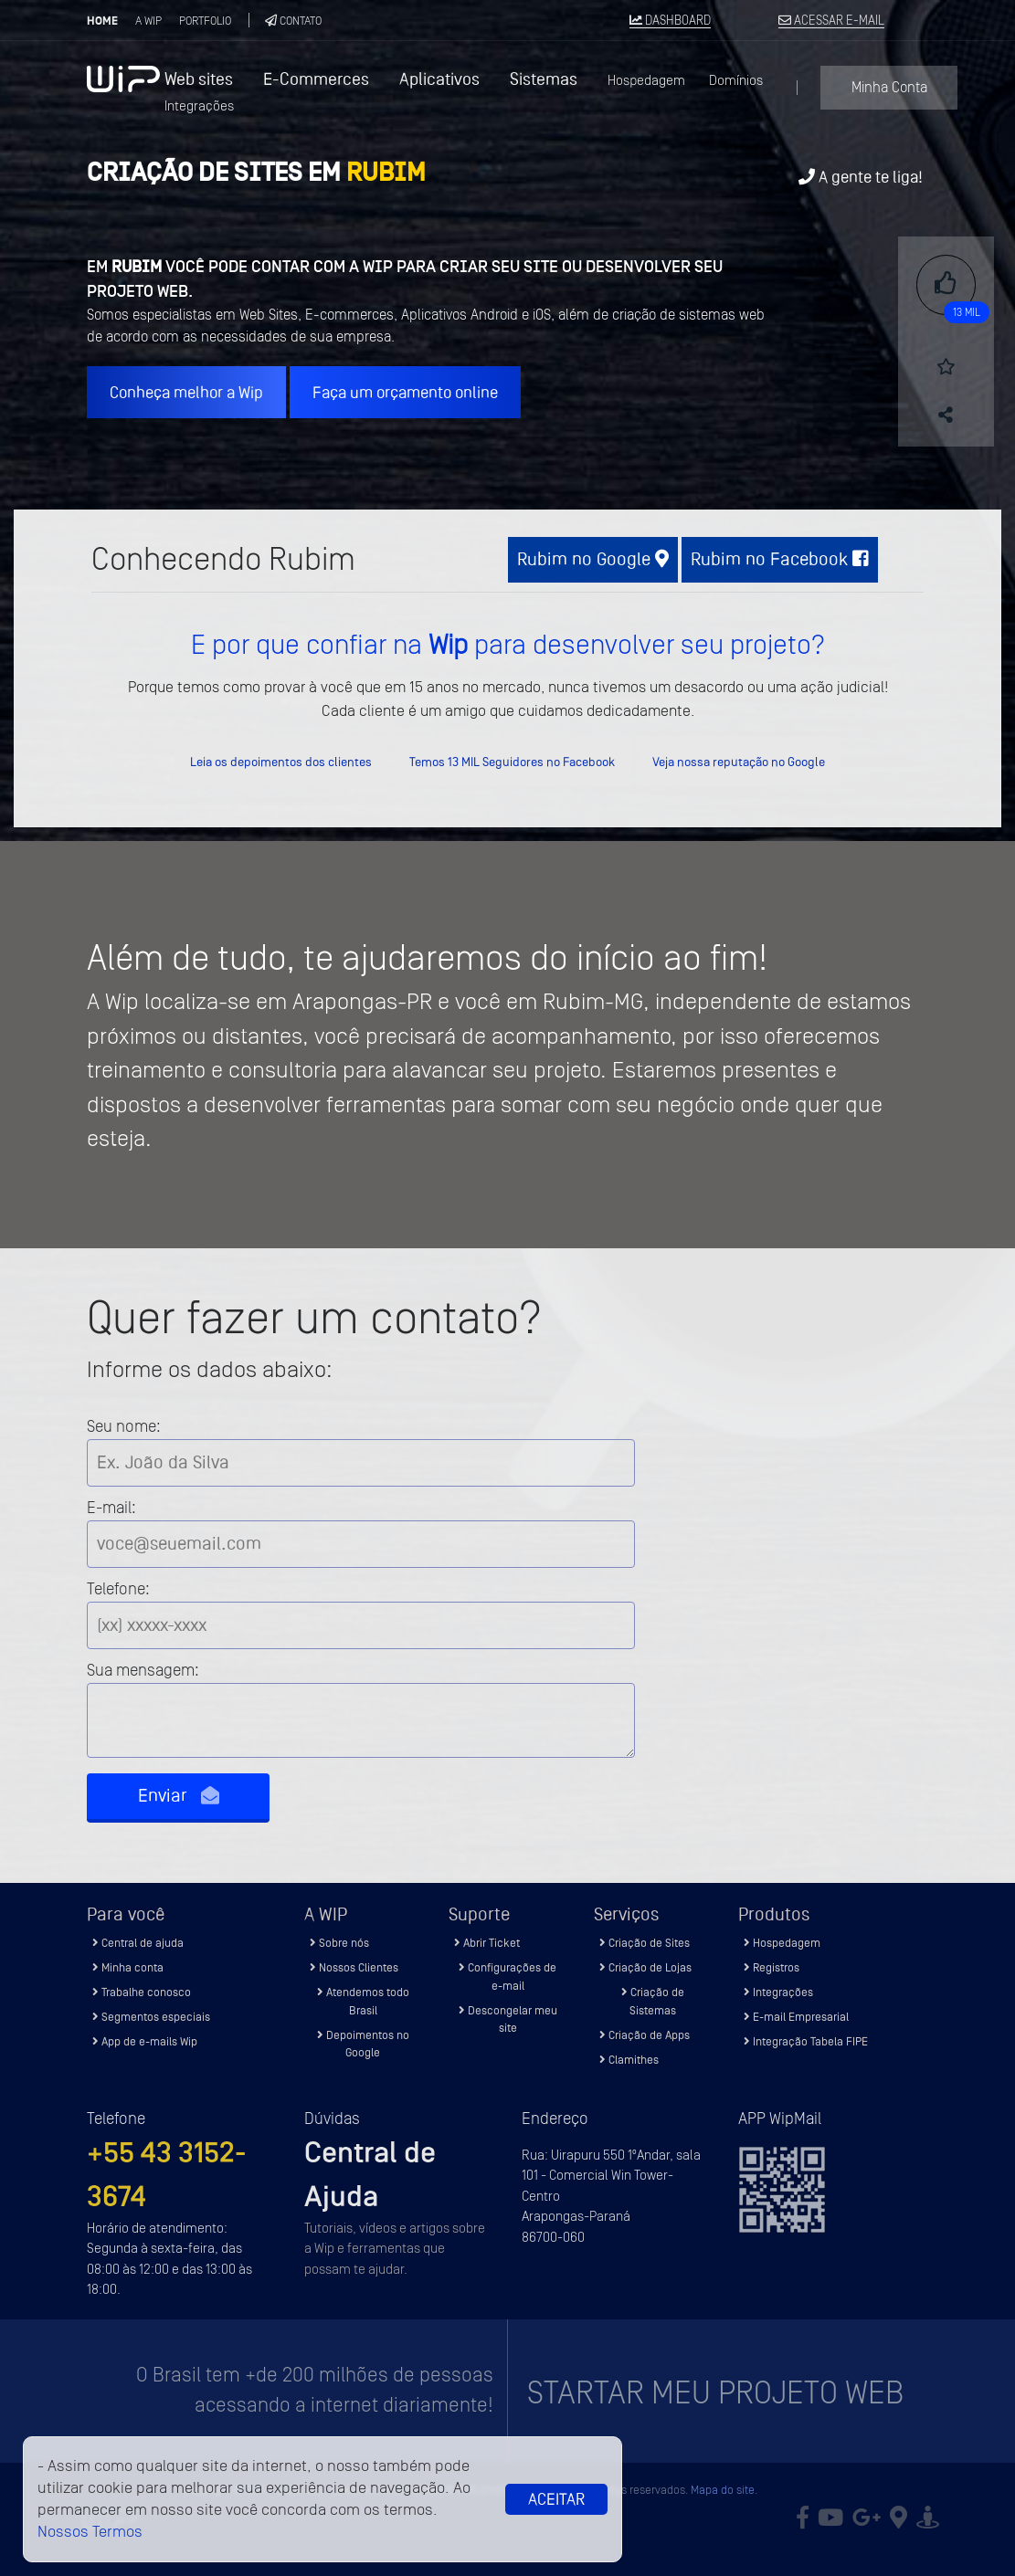 This screenshot has width=1015, height=2576. I want to click on ACESSAR E-MAIL, so click(831, 21).